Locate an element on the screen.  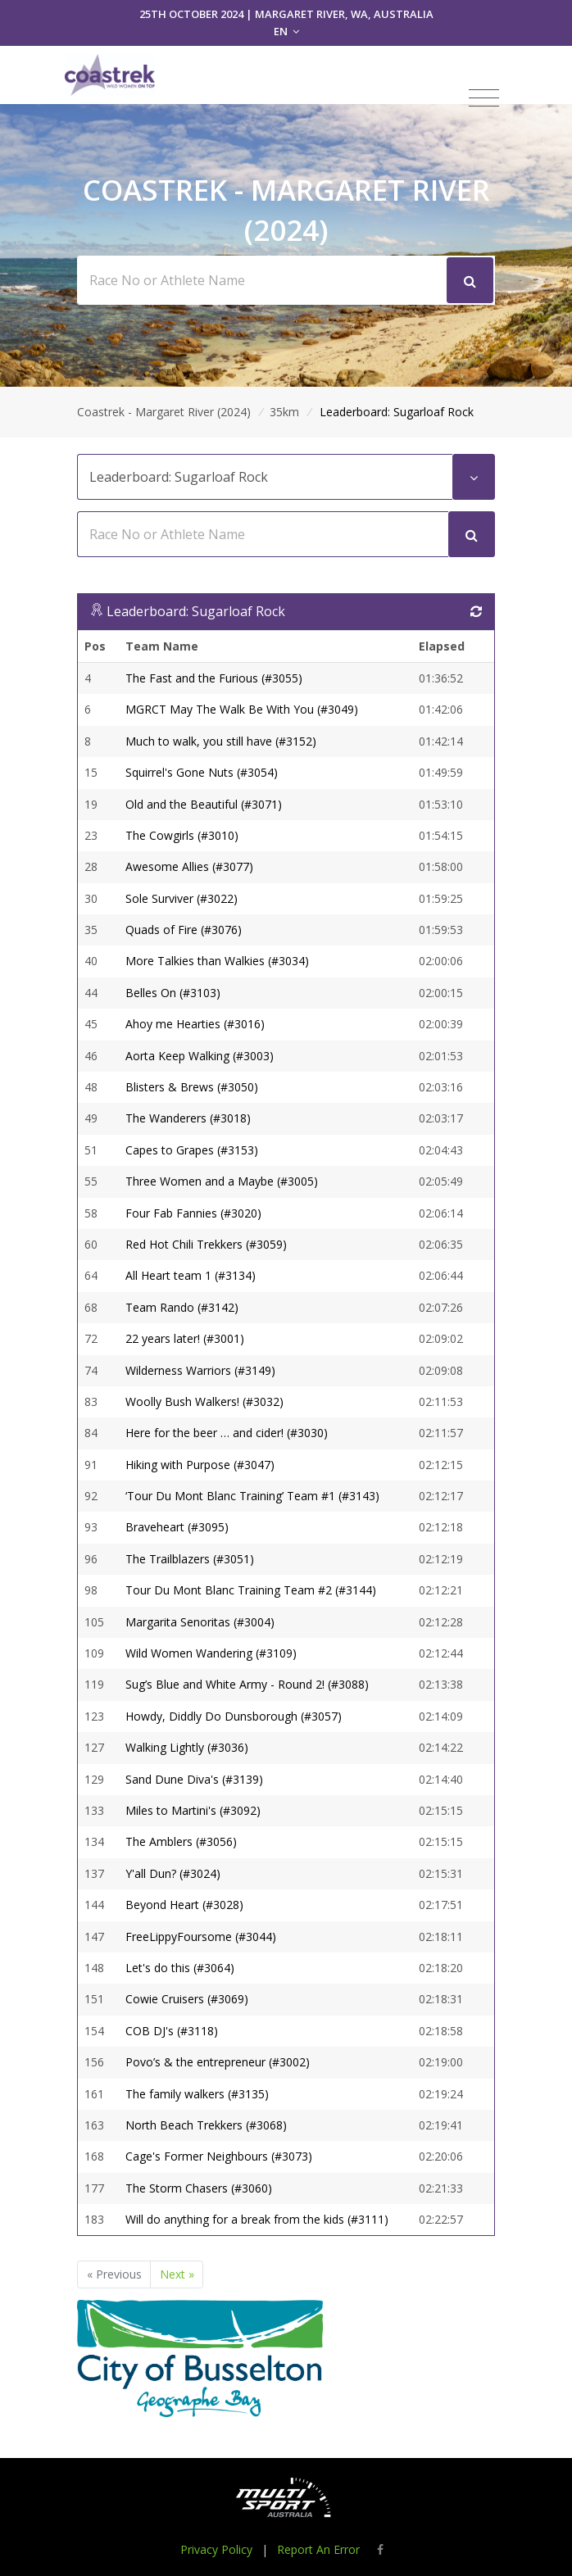
Ahoy me Hearties (#3016) is located at coordinates (195, 1024).